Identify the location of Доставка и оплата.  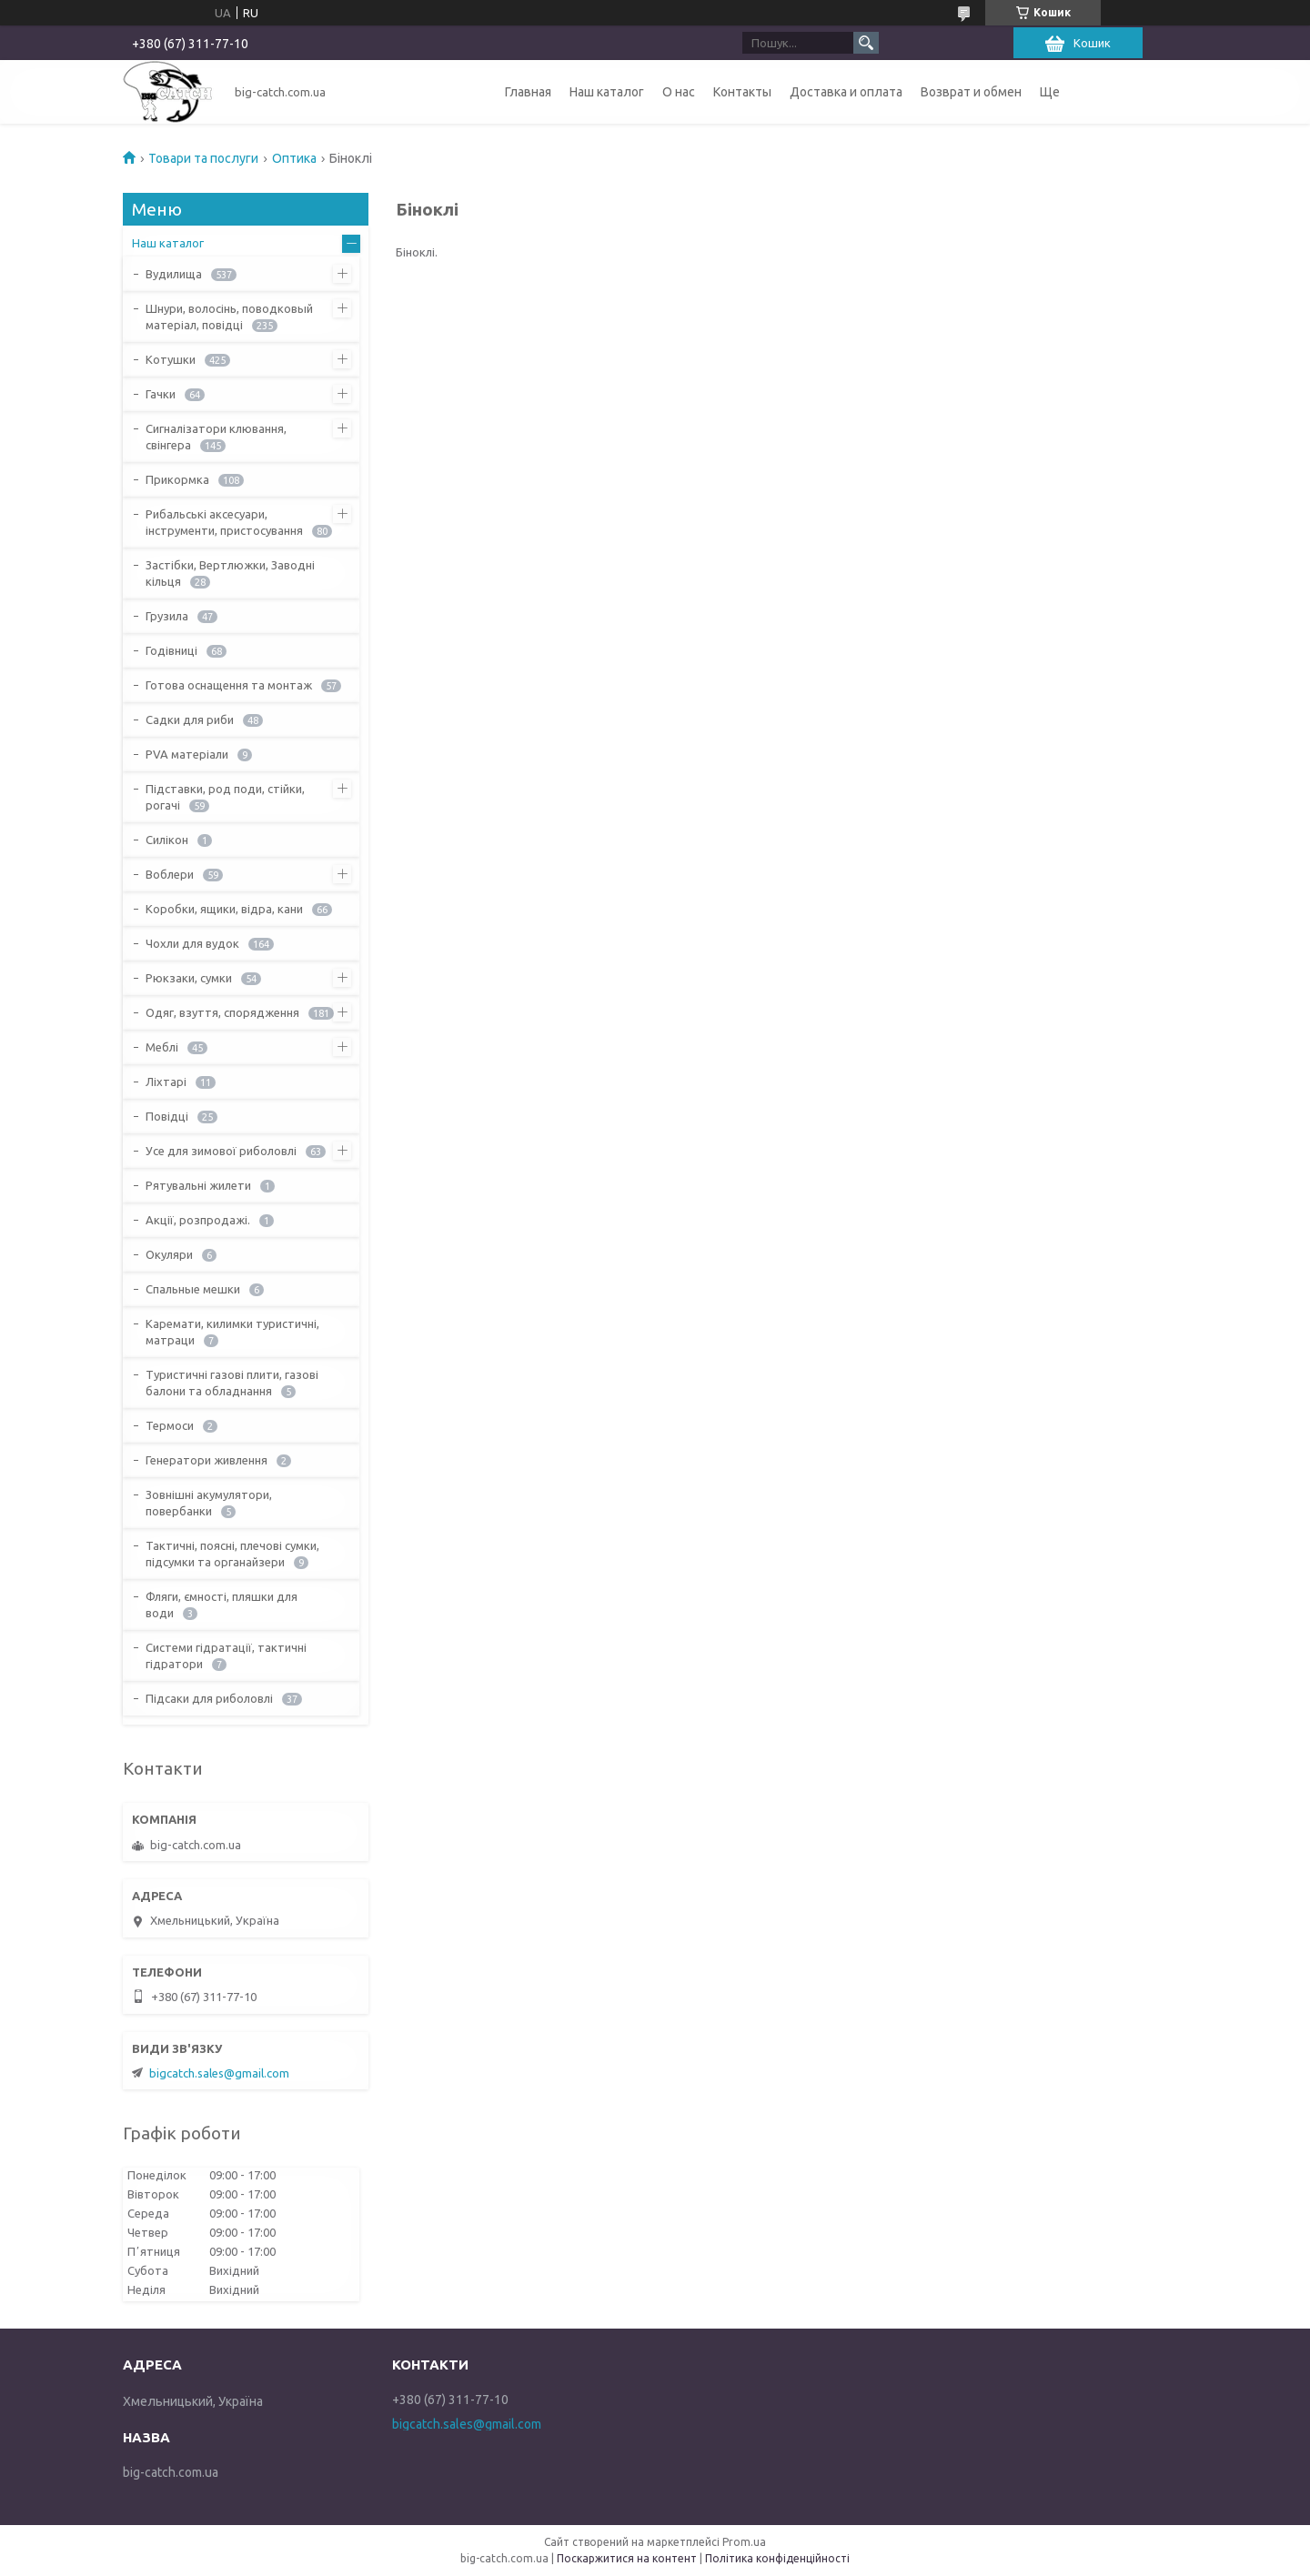
(846, 92).